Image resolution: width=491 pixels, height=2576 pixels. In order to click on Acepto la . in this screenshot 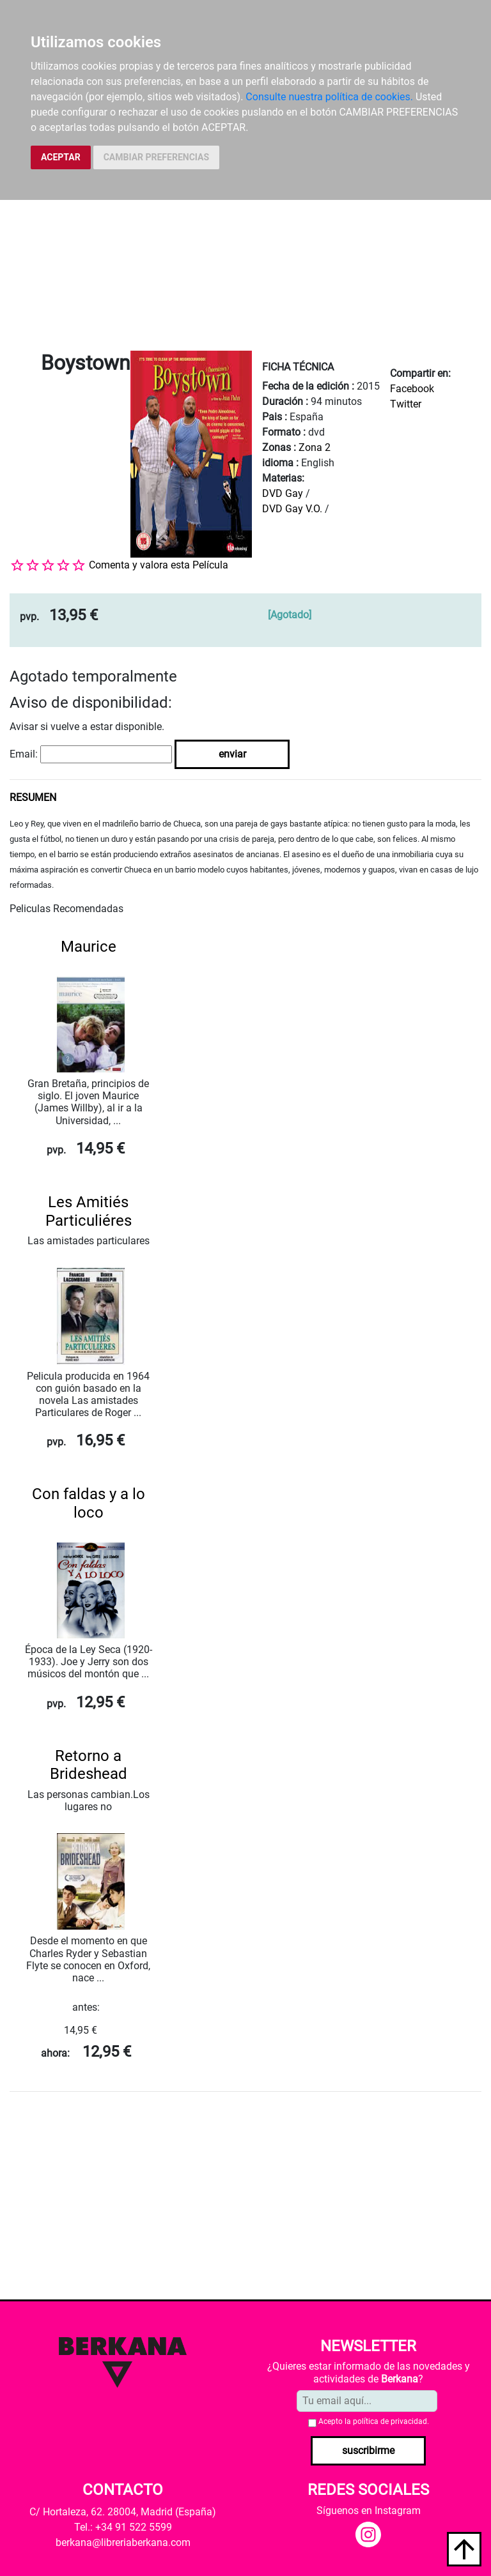, I will do `click(373, 2421)`.